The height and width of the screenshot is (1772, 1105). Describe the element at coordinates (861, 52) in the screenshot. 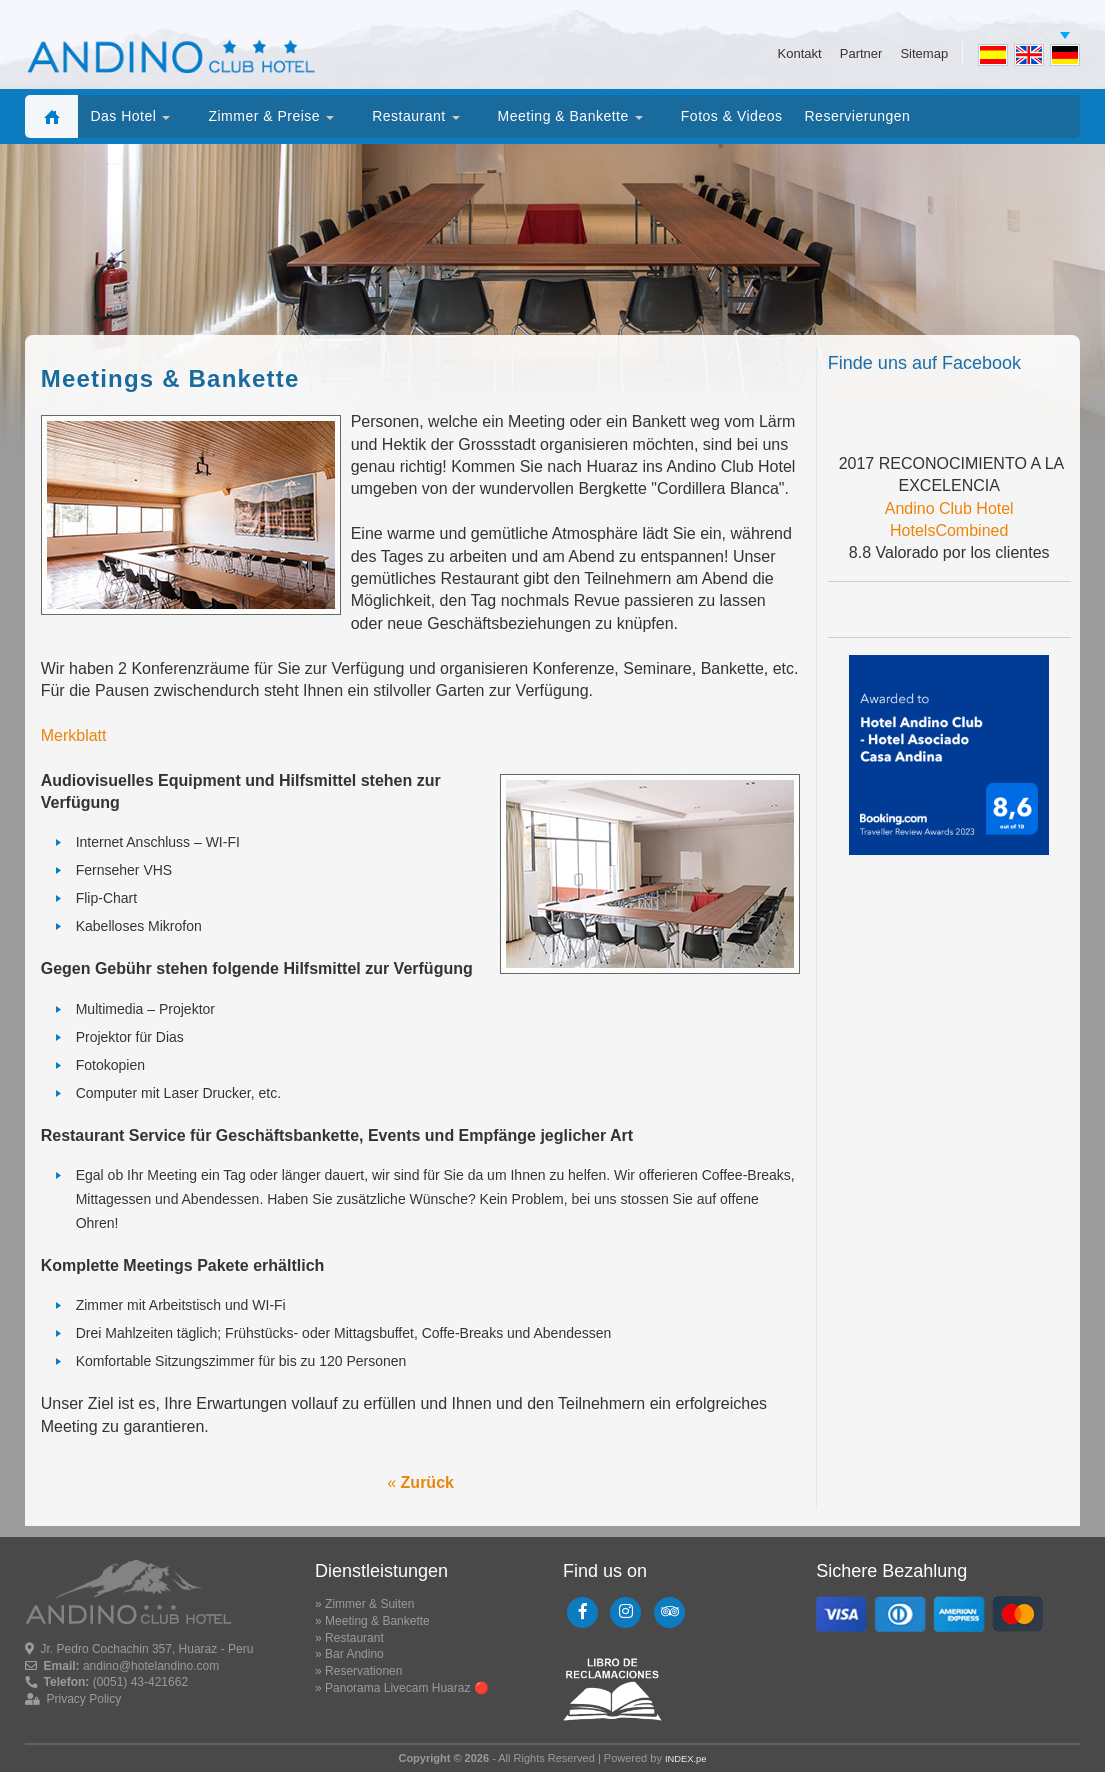

I see `Partner` at that location.